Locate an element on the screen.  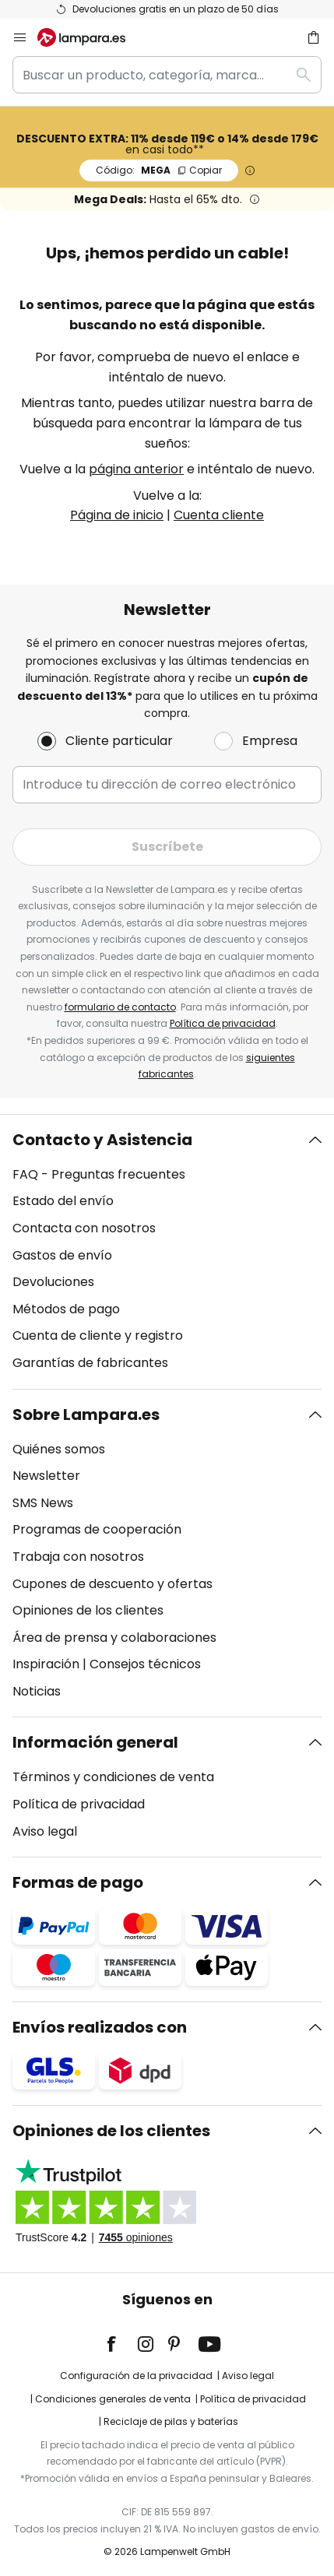
Página de inicio is located at coordinates (116, 515).